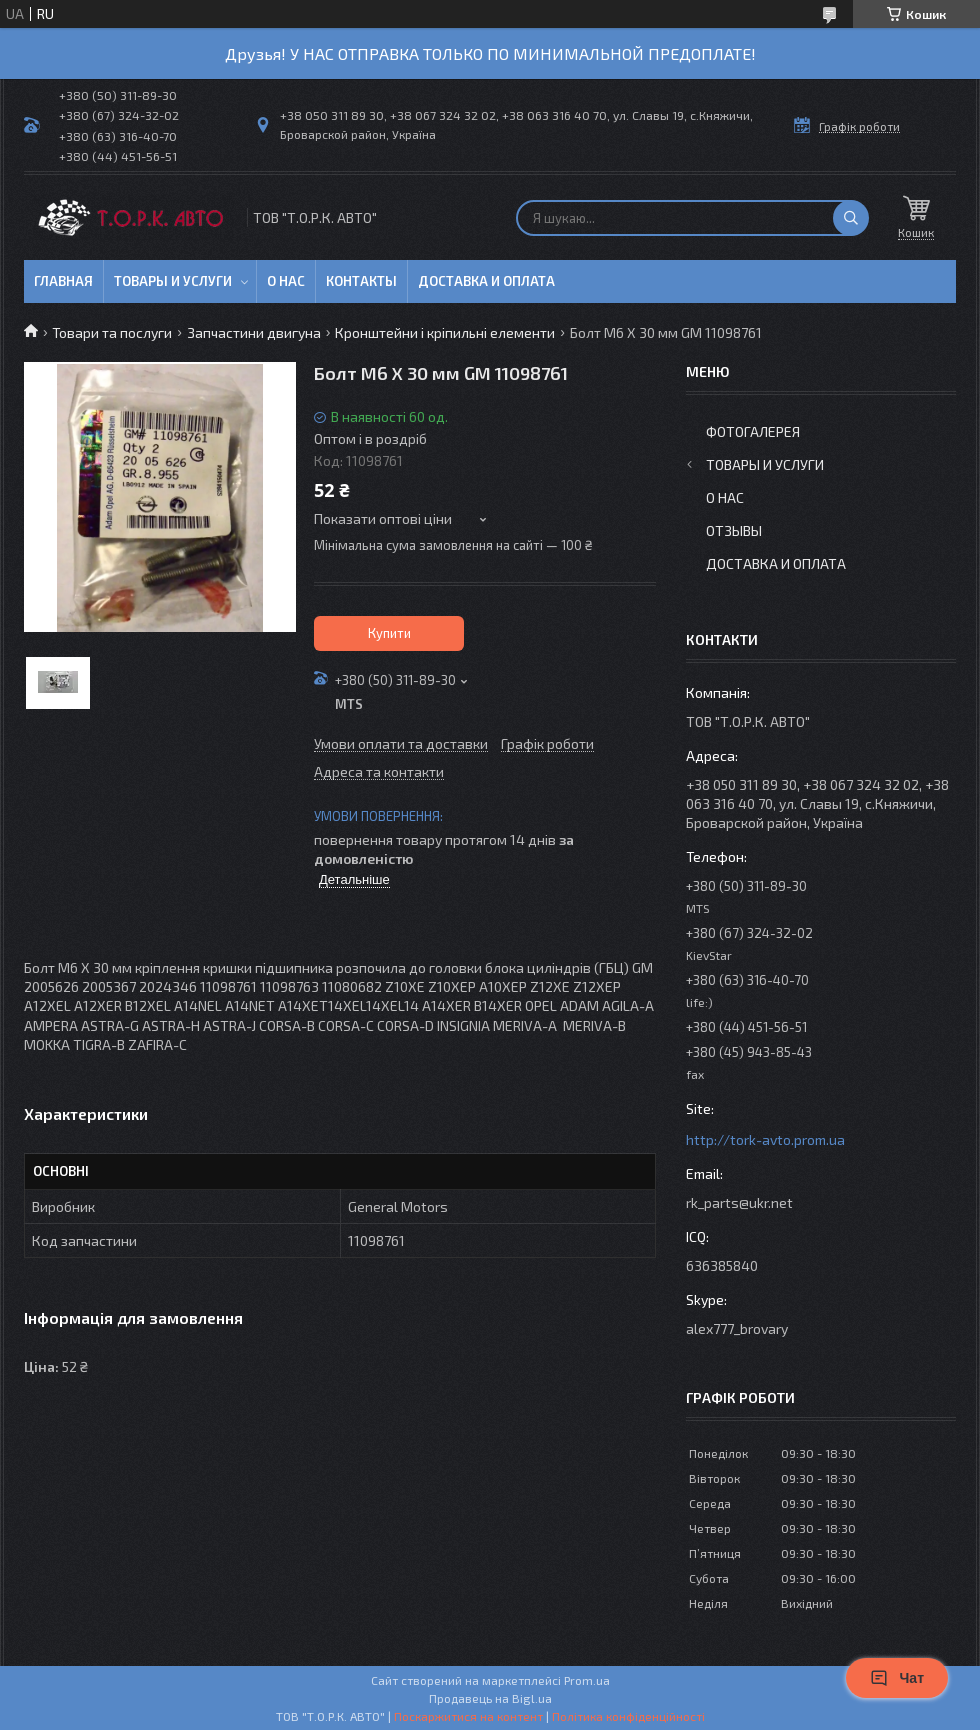  What do you see at coordinates (445, 332) in the screenshot?
I see `Кронштейни і кріпильні елементи` at bounding box center [445, 332].